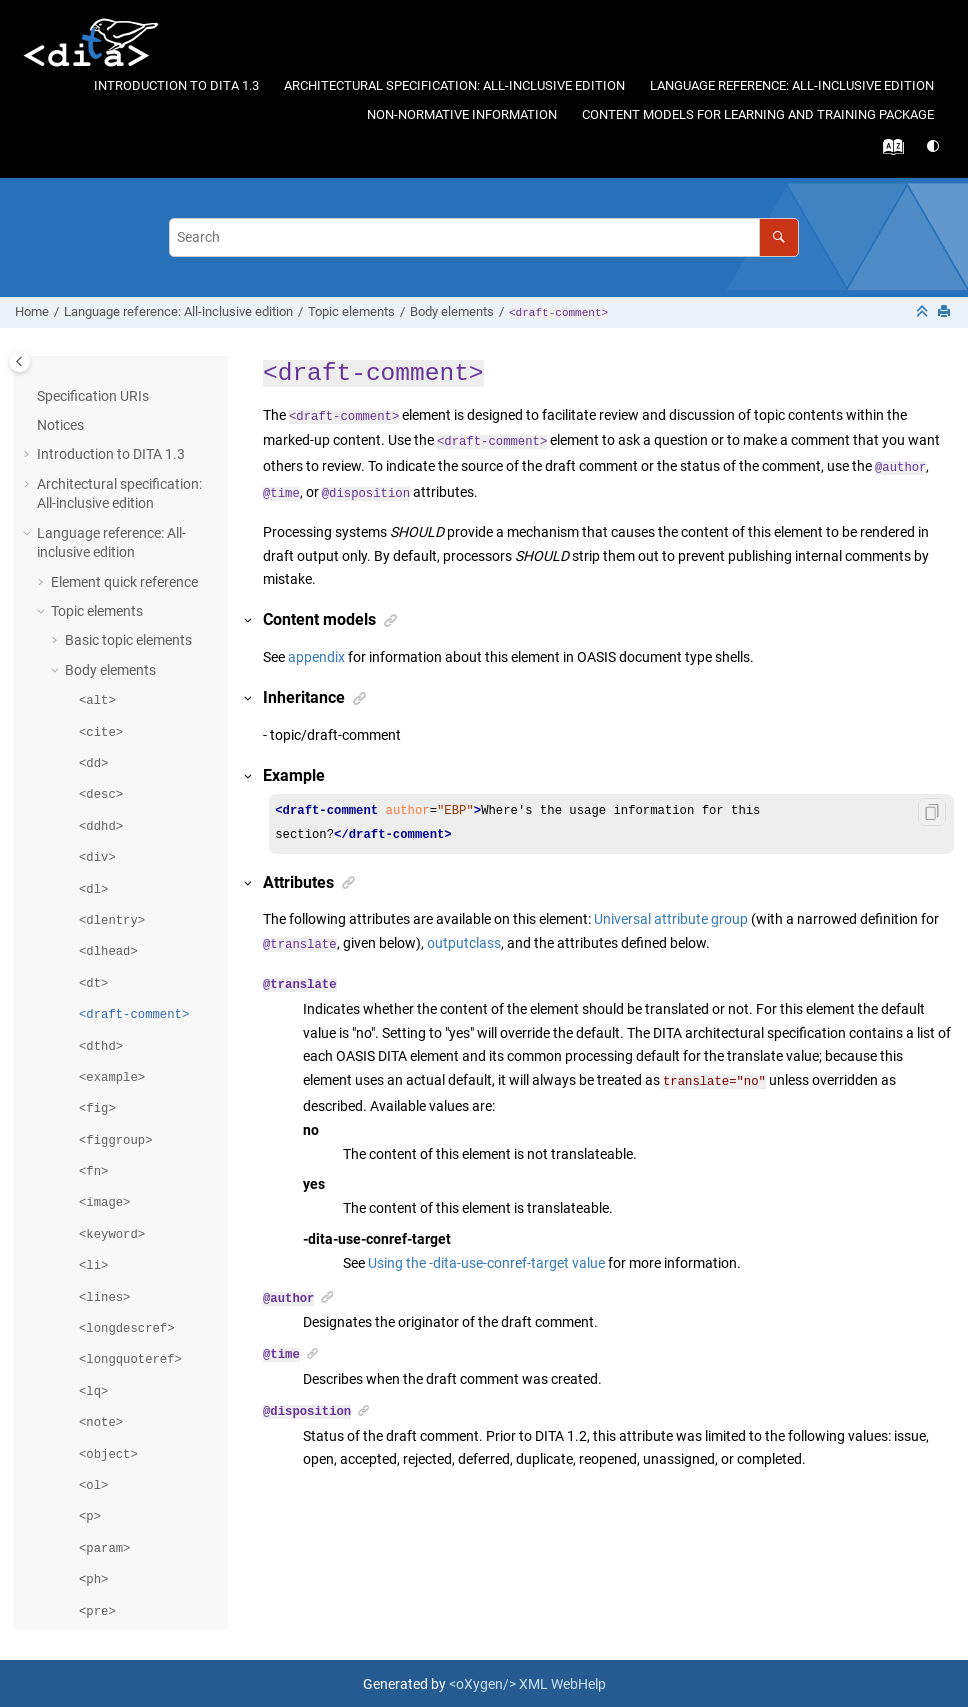 Image resolution: width=968 pixels, height=1707 pixels. Describe the element at coordinates (104, 1591) in the screenshot. I see `Domain elements` at that location.